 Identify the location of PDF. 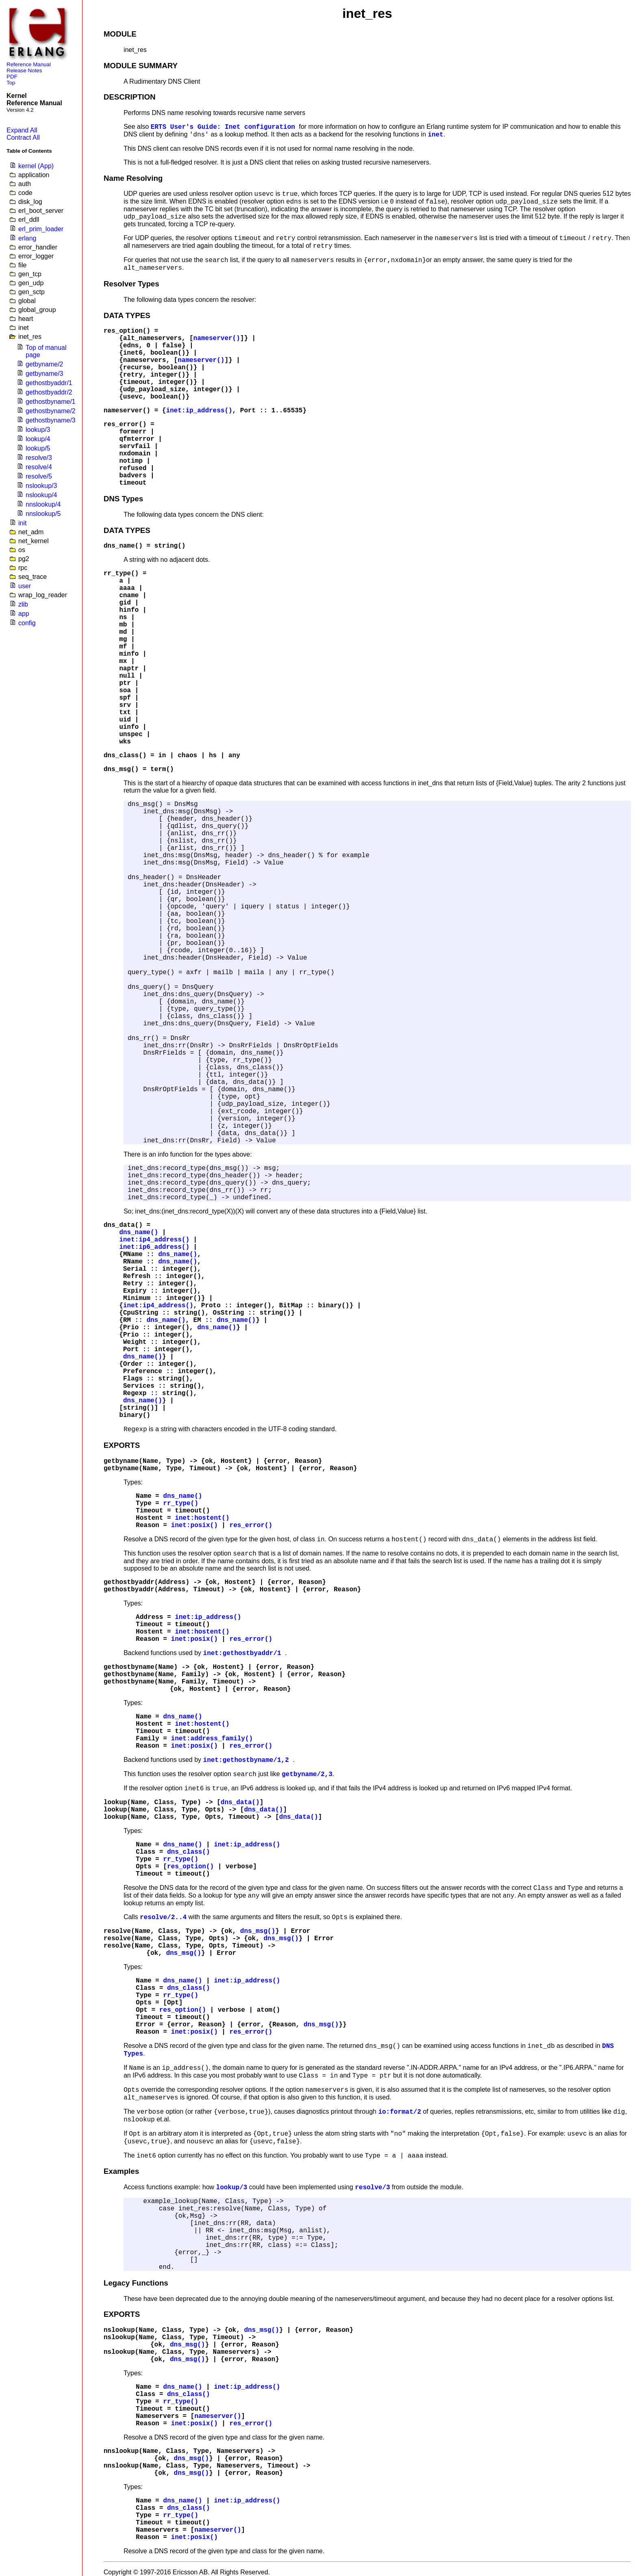
(11, 77).